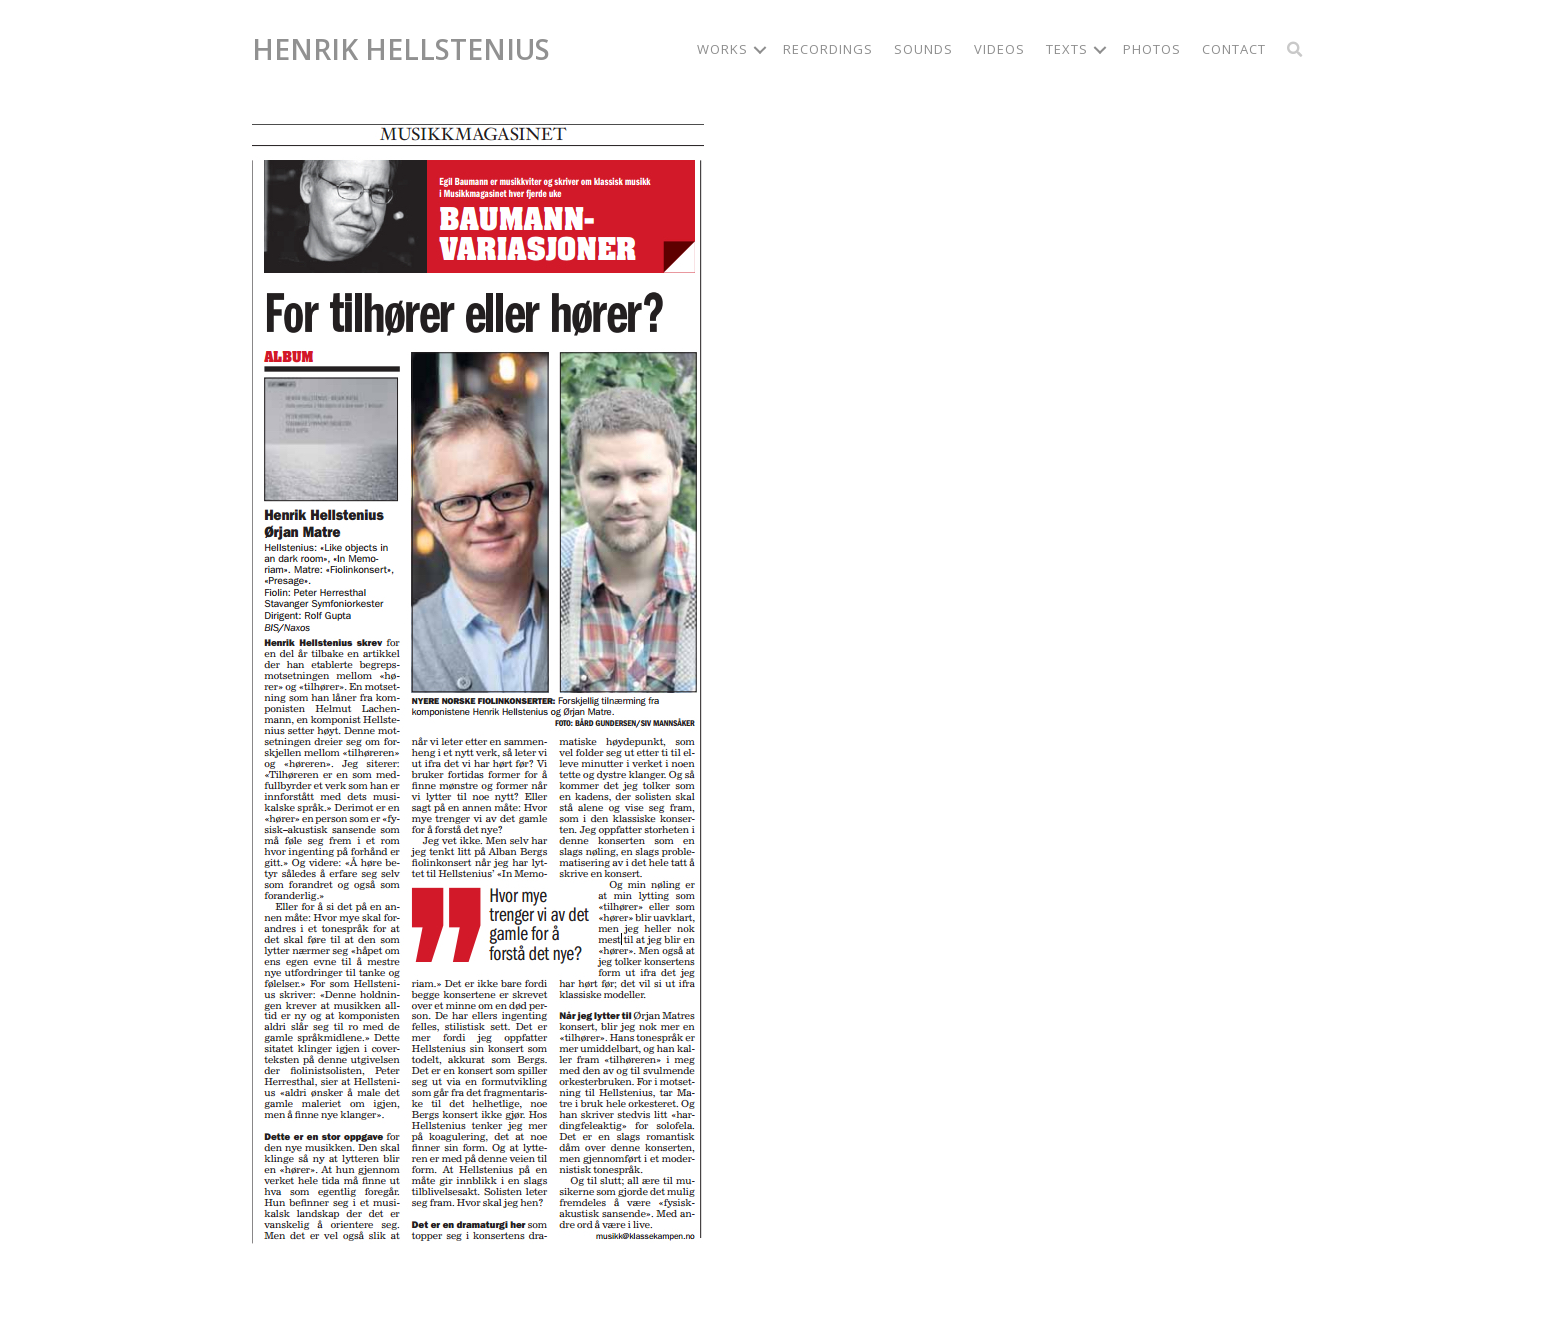 This screenshot has width=1563, height=1327. I want to click on Contact, so click(1234, 49).